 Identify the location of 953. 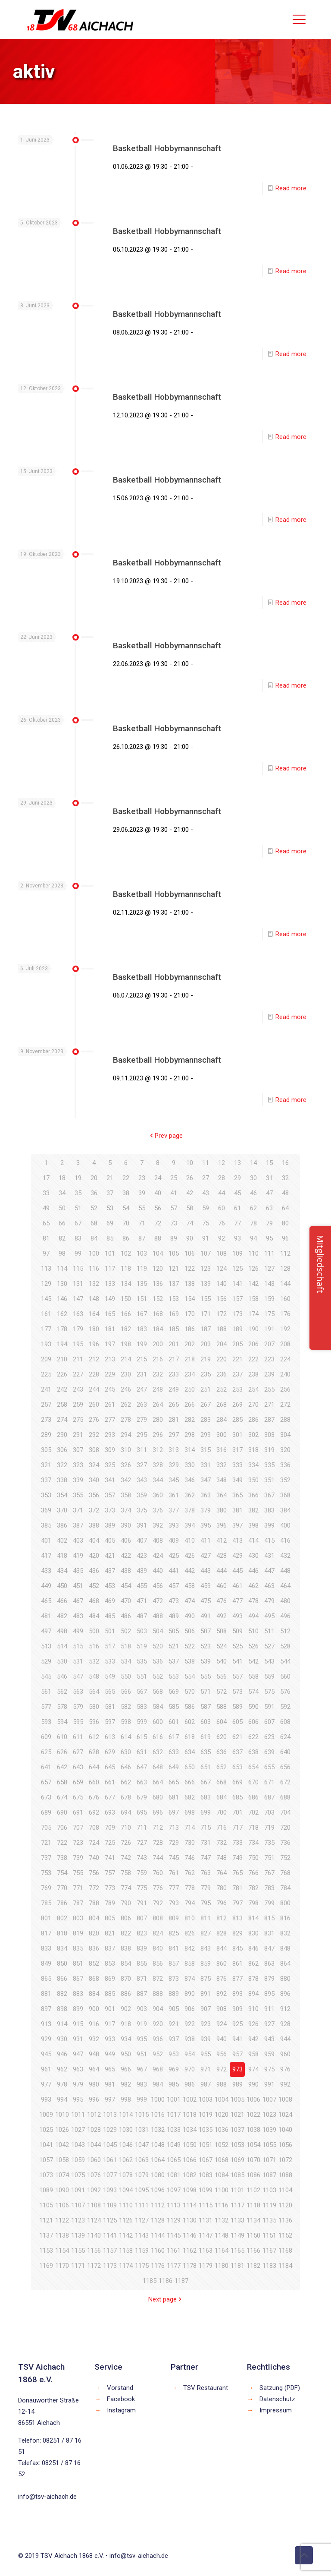
(174, 2054).